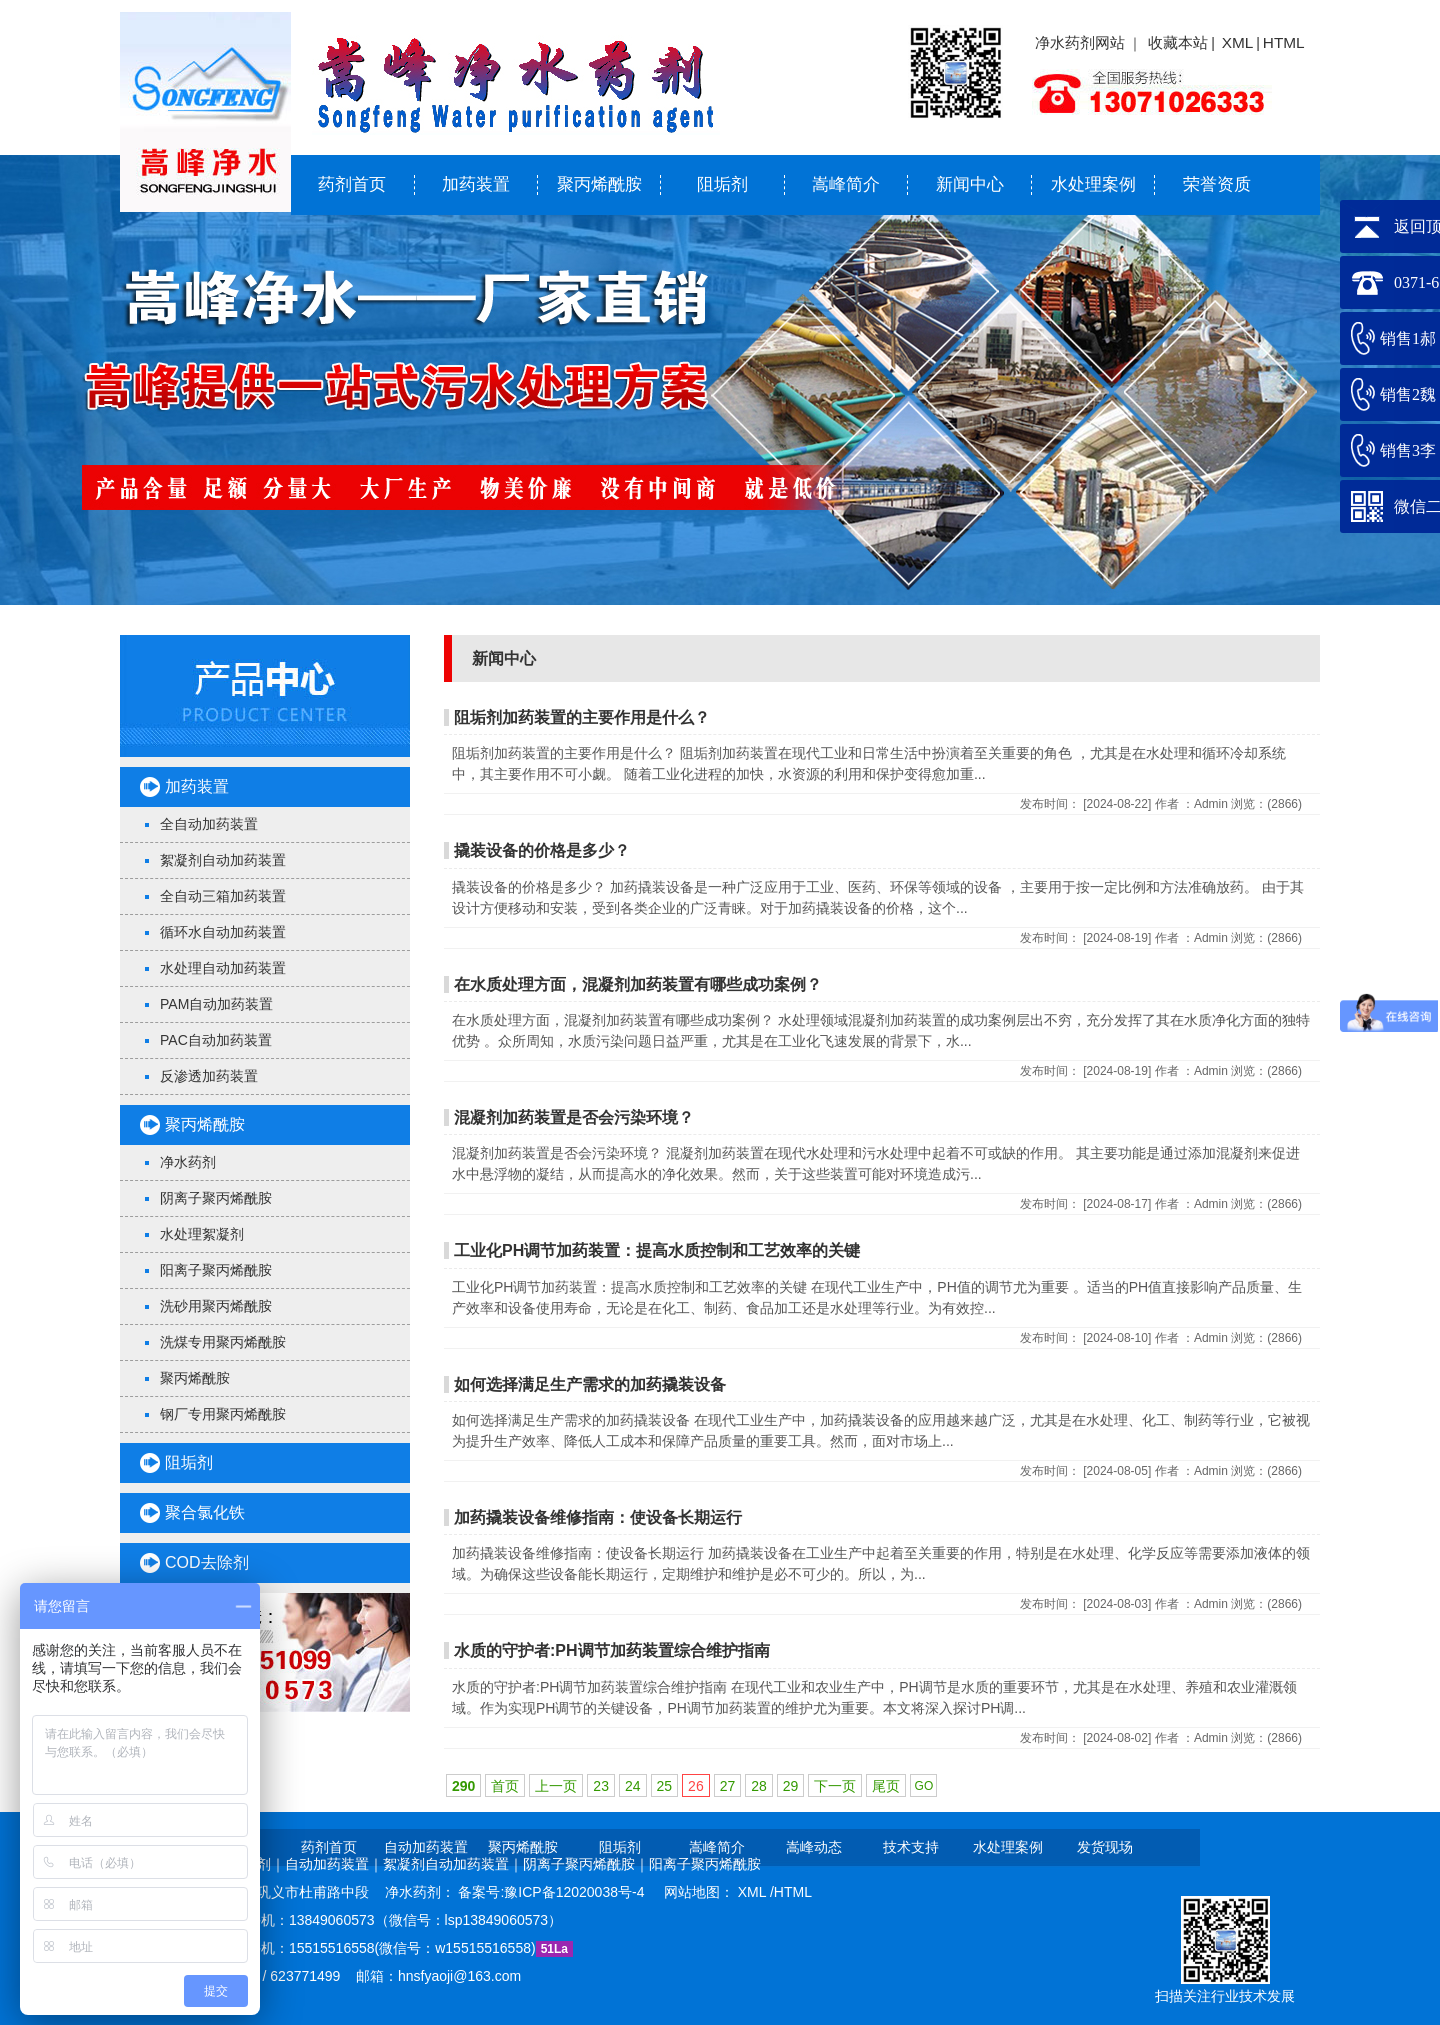  I want to click on 洗砂用聚丙烯酰胺, so click(216, 1306).